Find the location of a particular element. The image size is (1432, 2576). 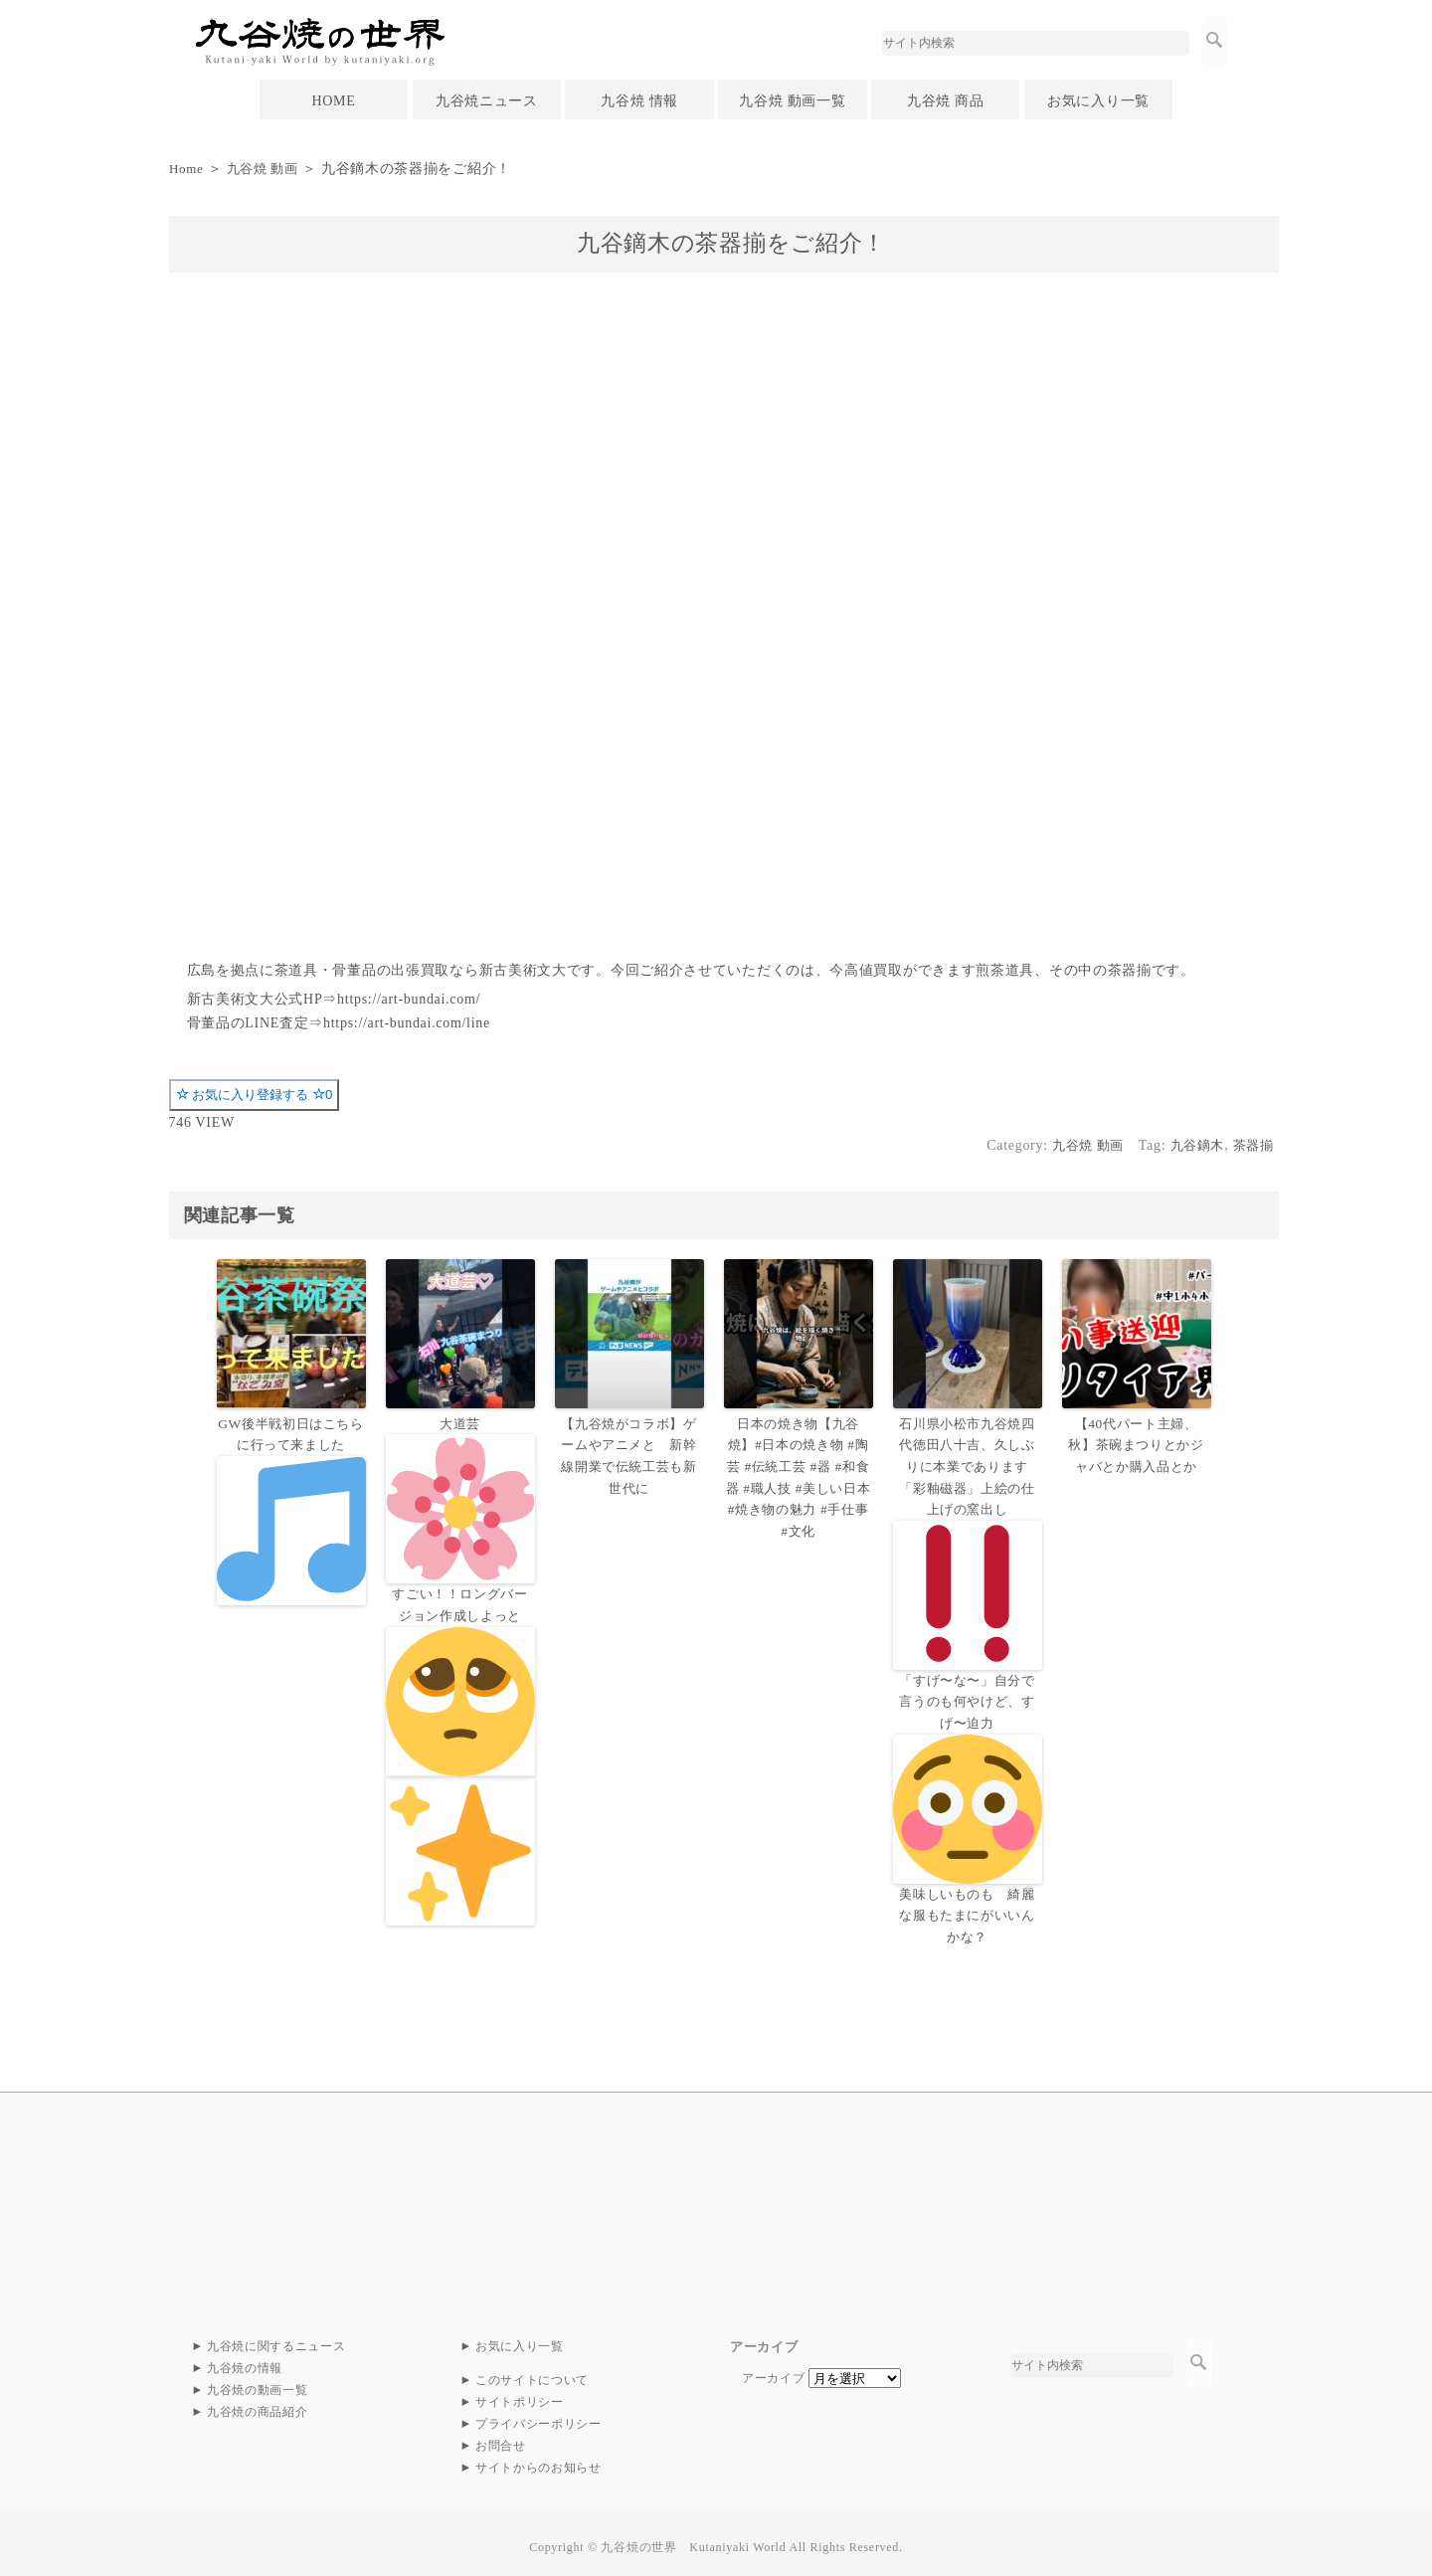

九谷焼 動画 is located at coordinates (267, 168).